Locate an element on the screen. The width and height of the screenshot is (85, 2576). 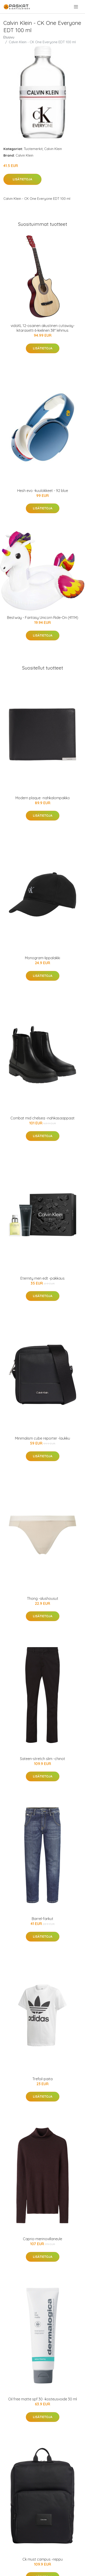
Monogram-lippalakki is located at coordinates (42, 958).